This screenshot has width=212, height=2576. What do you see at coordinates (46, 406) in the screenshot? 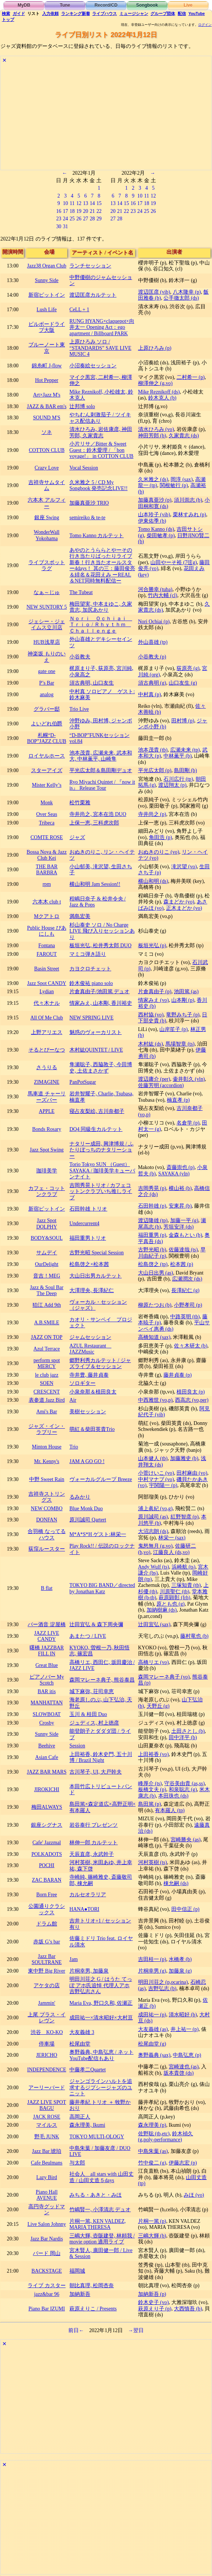
I see `JAZZ & BAR em's` at bounding box center [46, 406].